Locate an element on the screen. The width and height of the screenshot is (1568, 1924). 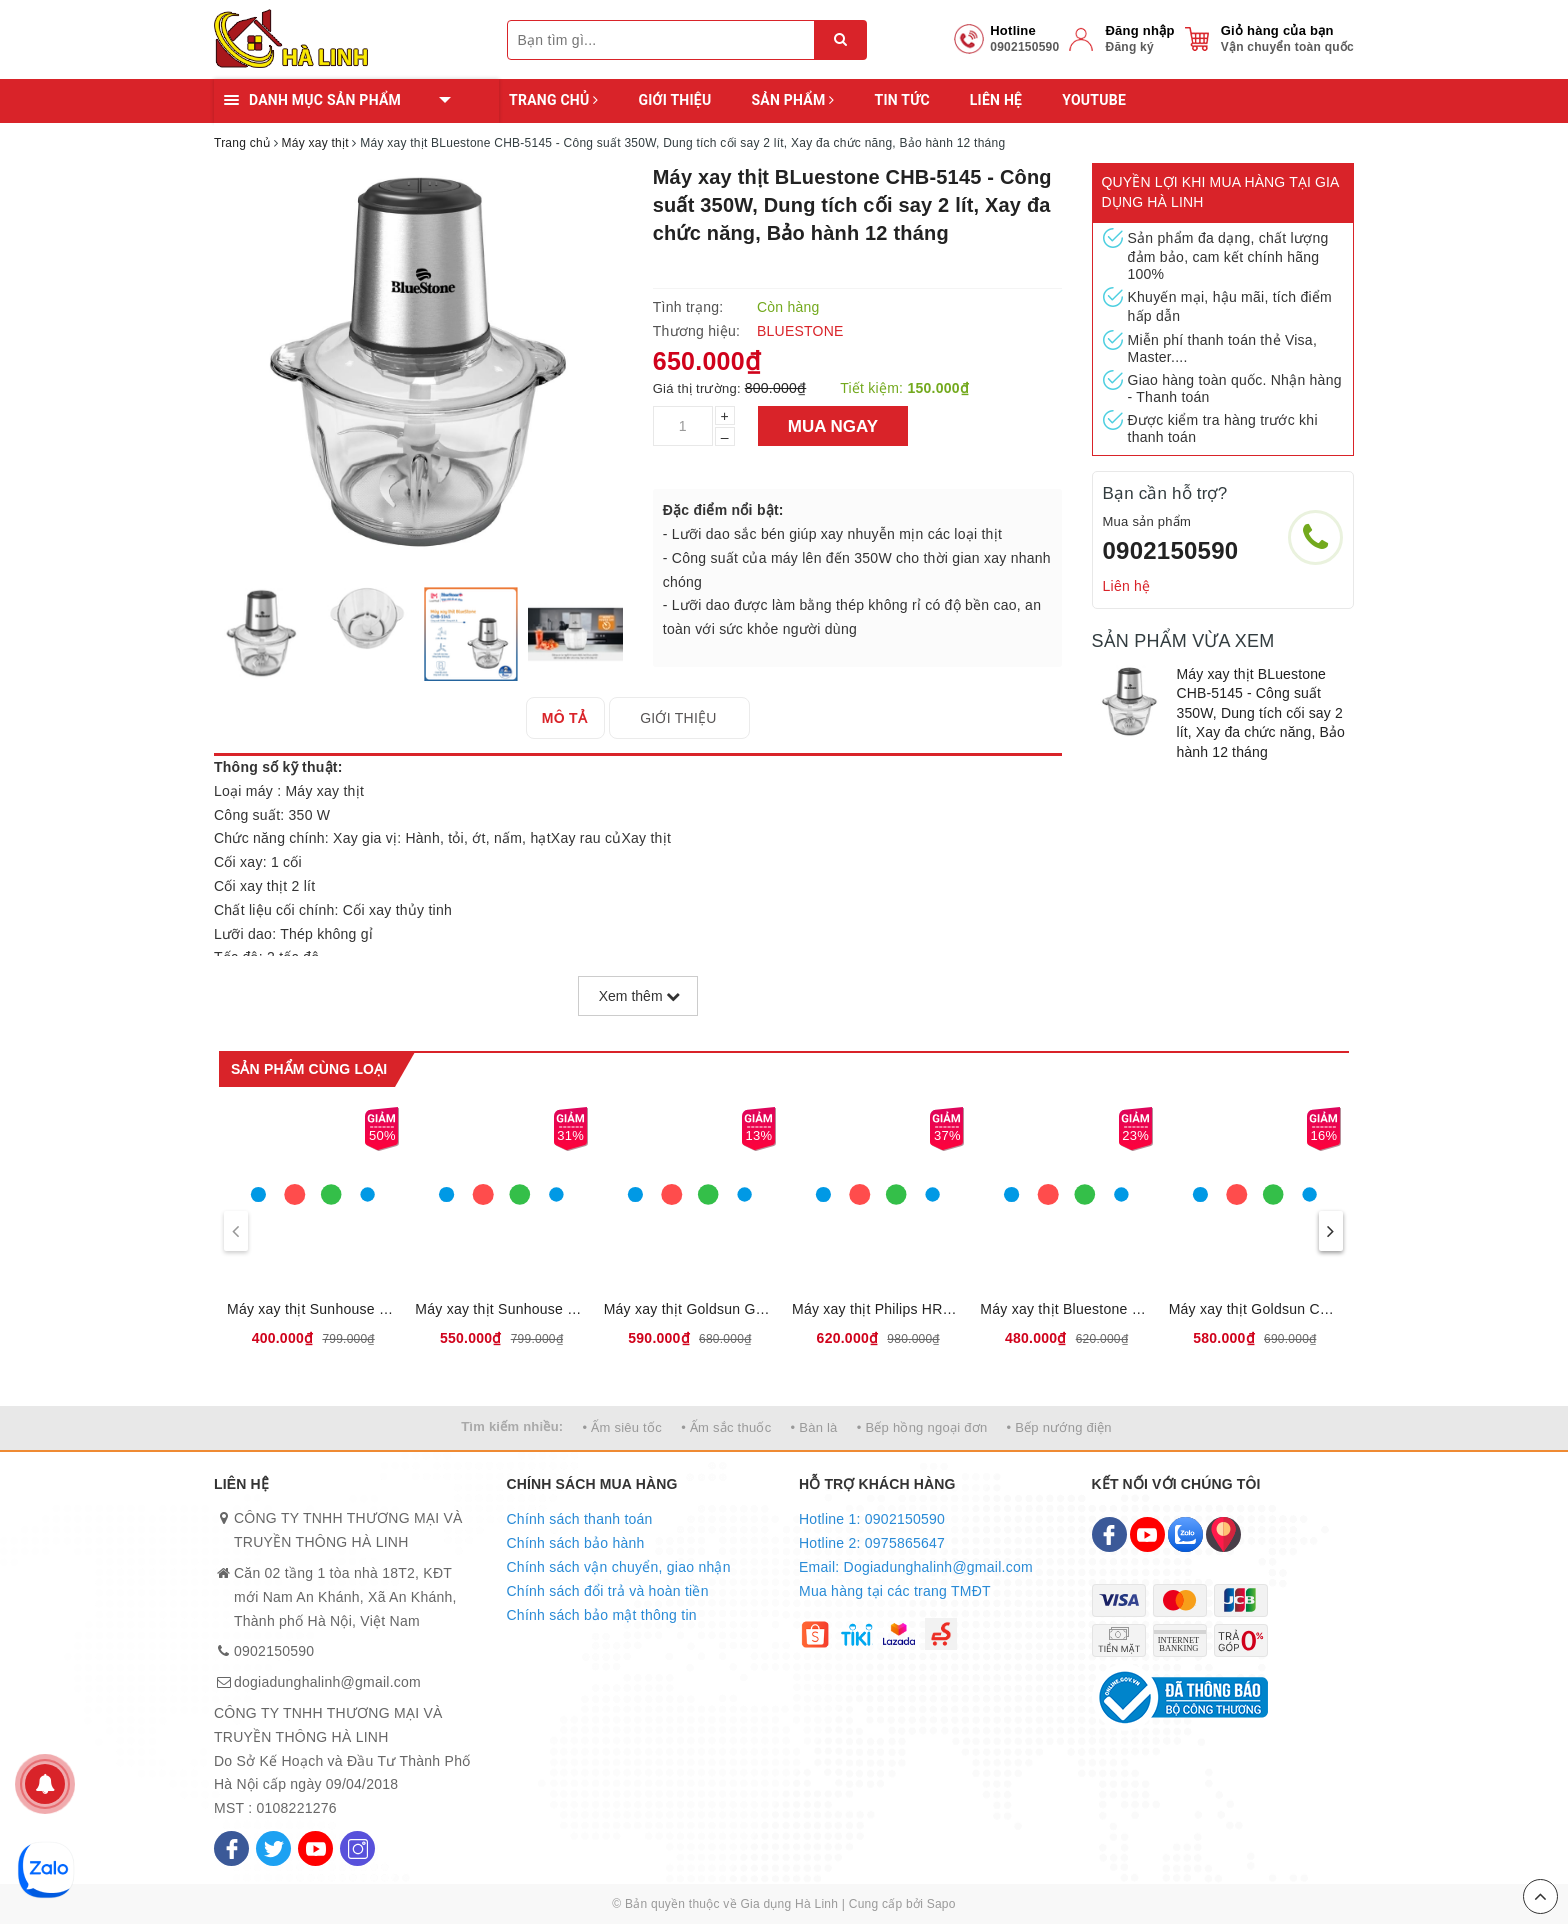
0902150590 is located at coordinates (1171, 550).